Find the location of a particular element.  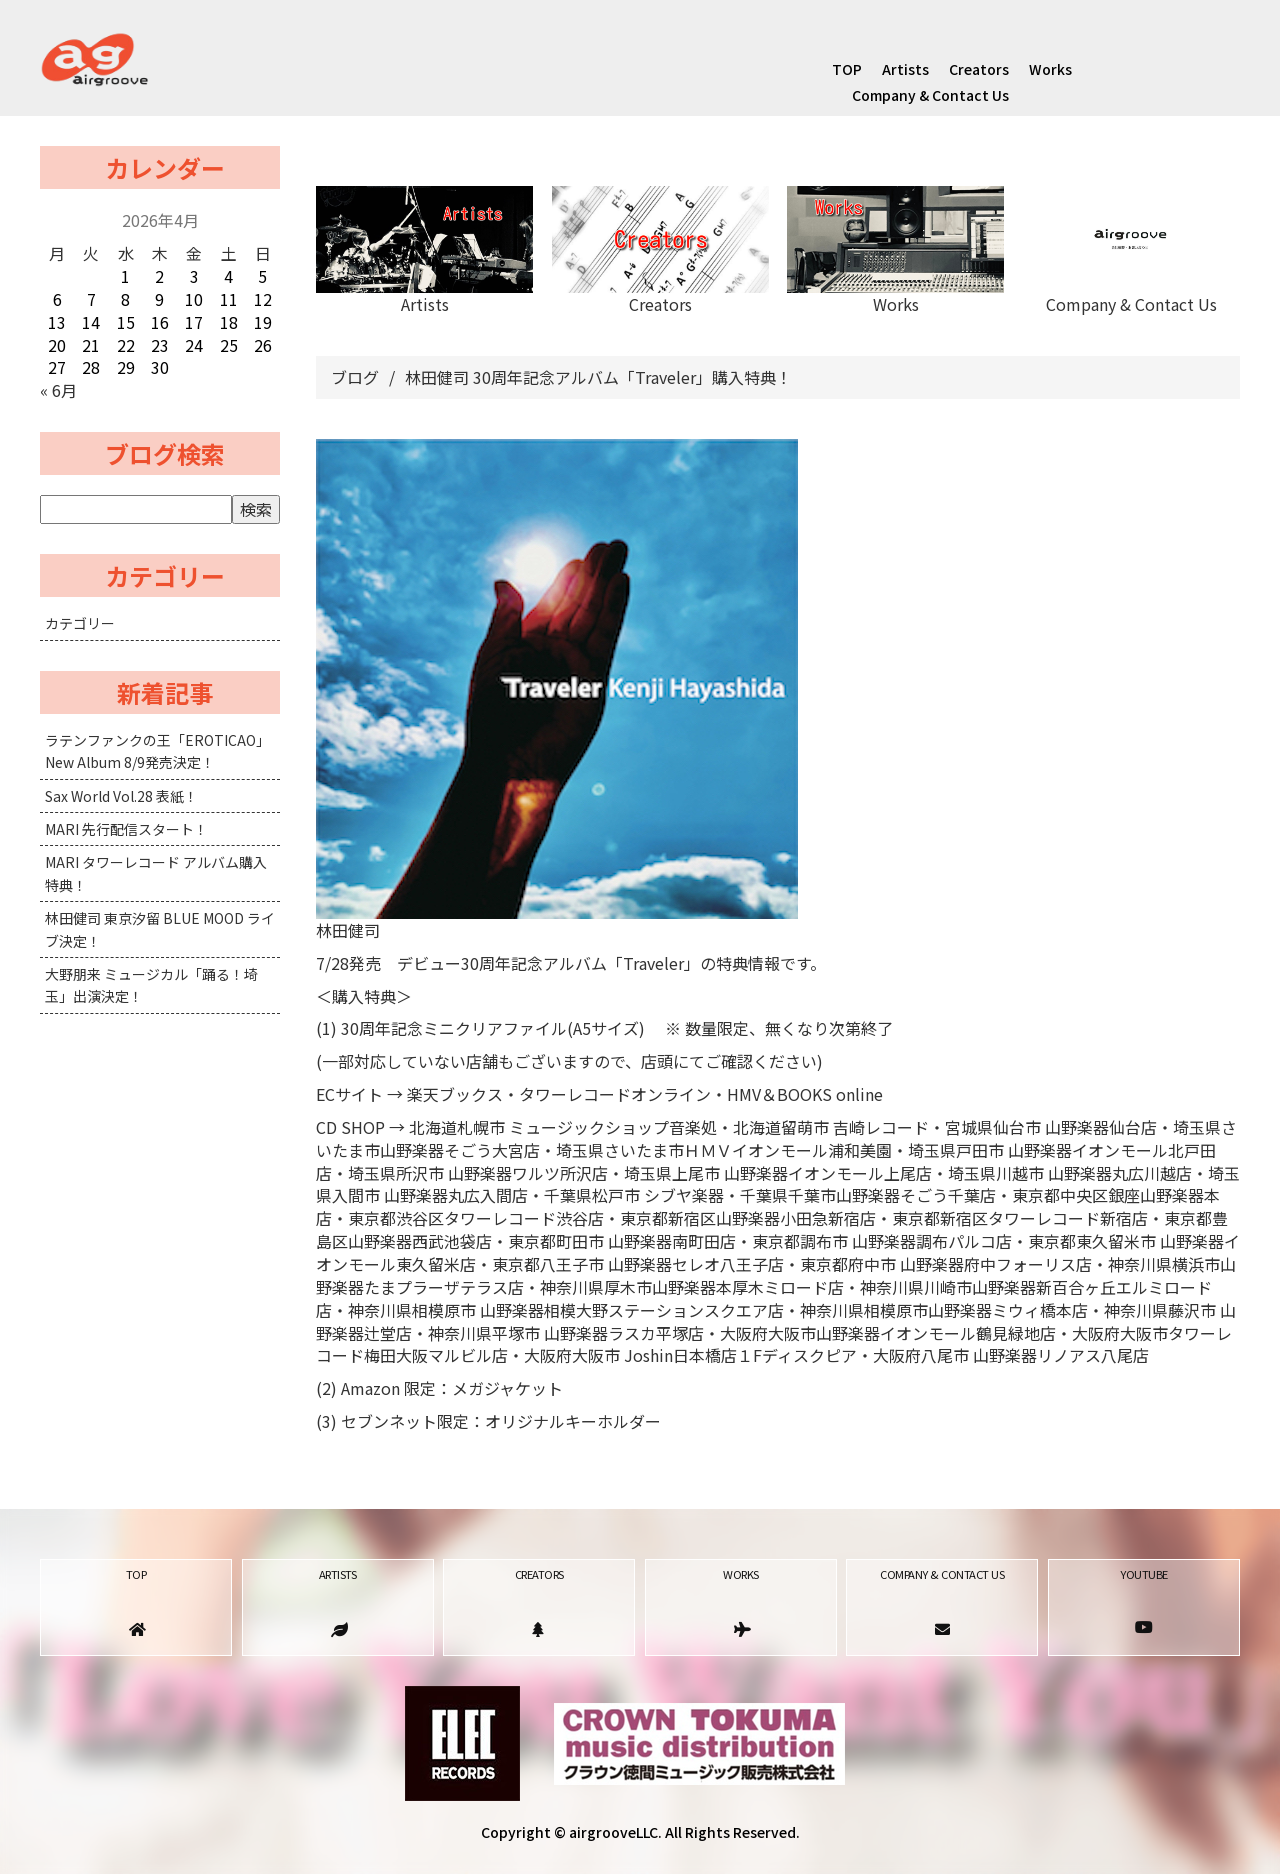

Artists is located at coordinates (905, 69).